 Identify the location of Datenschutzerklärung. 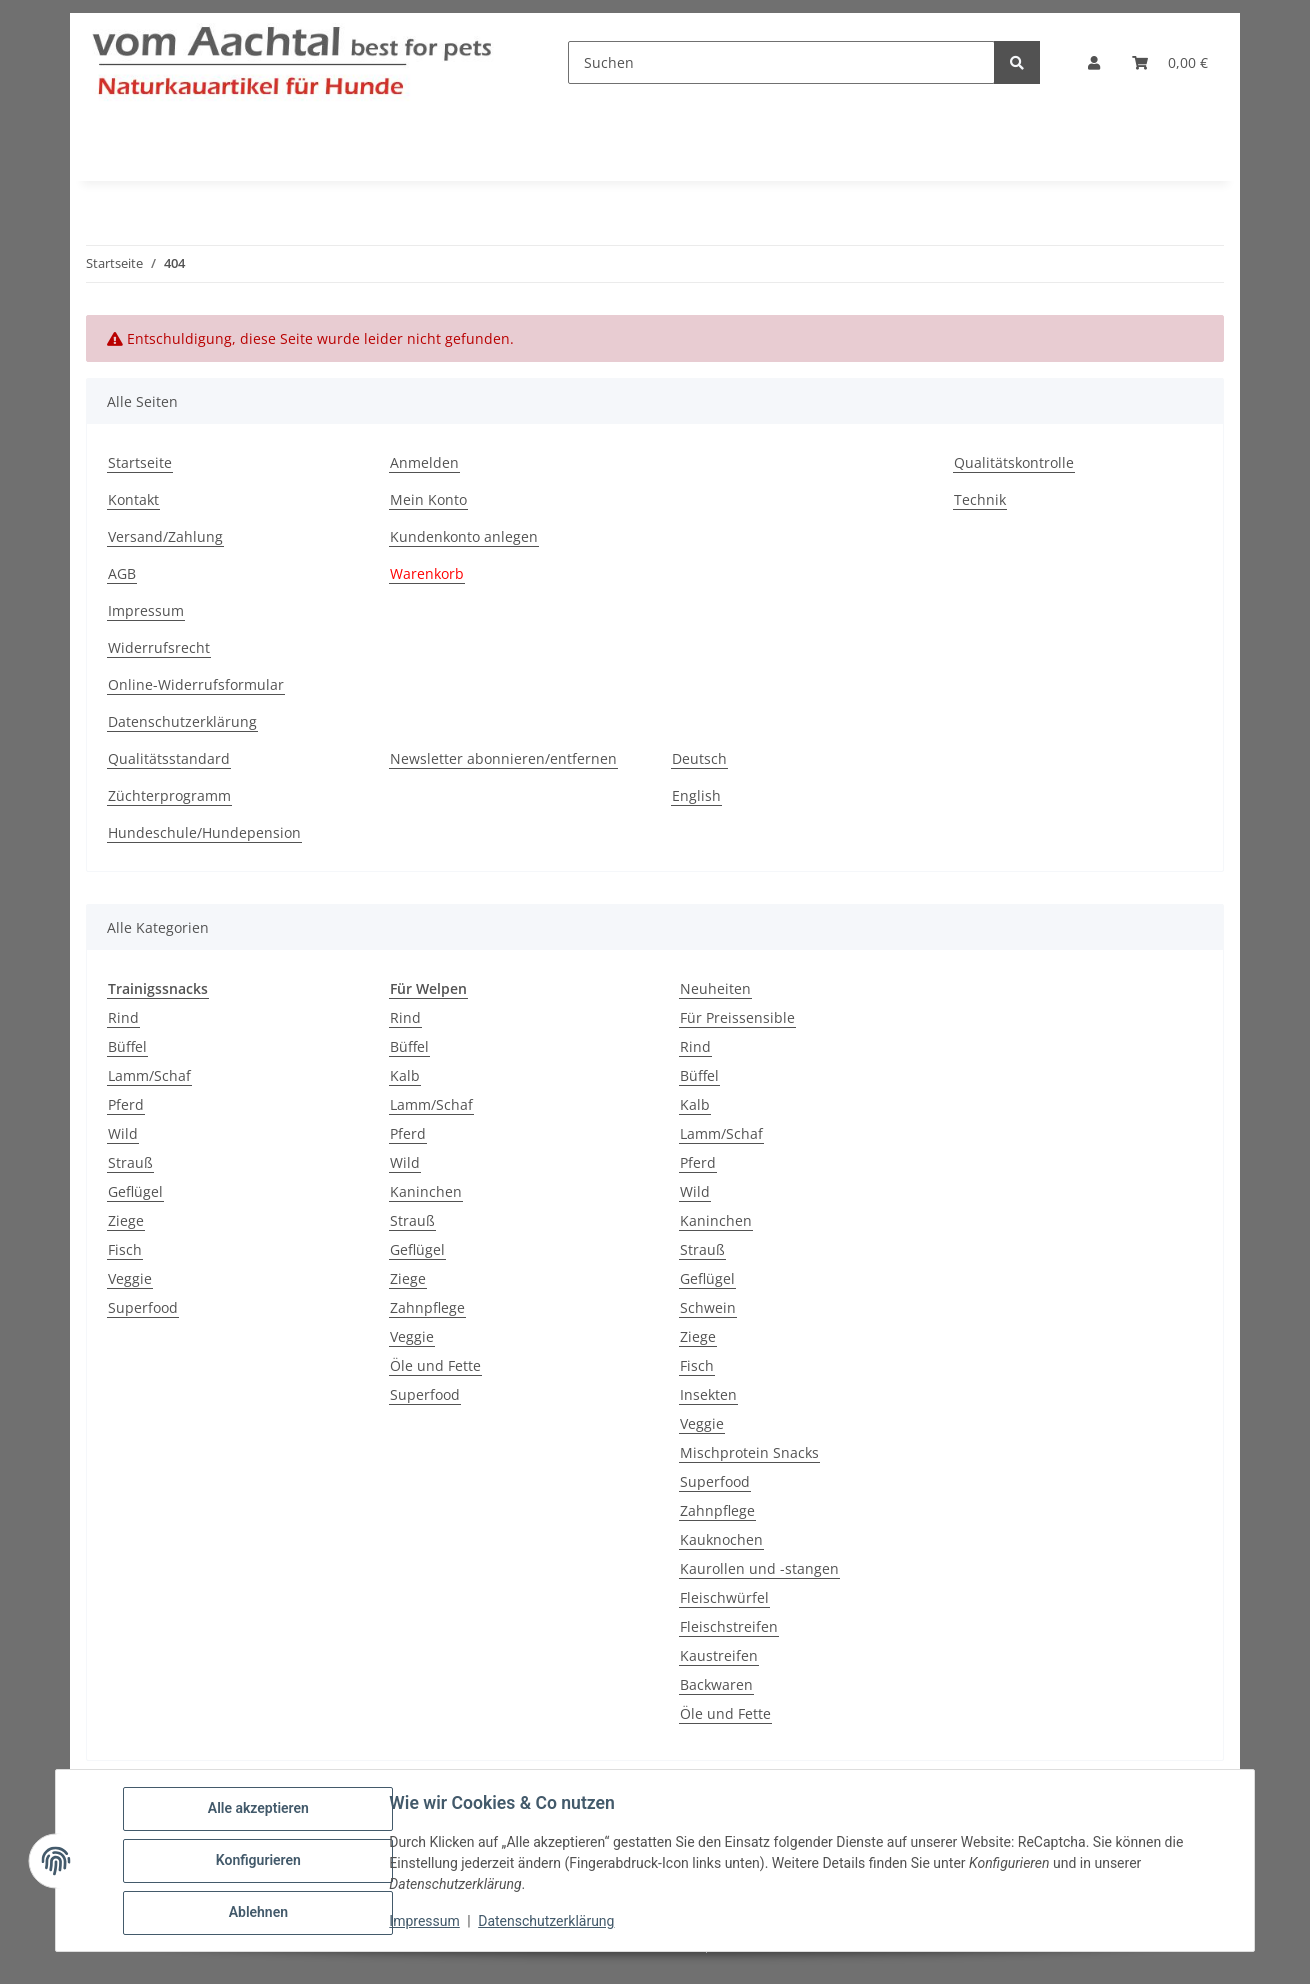
(547, 1922).